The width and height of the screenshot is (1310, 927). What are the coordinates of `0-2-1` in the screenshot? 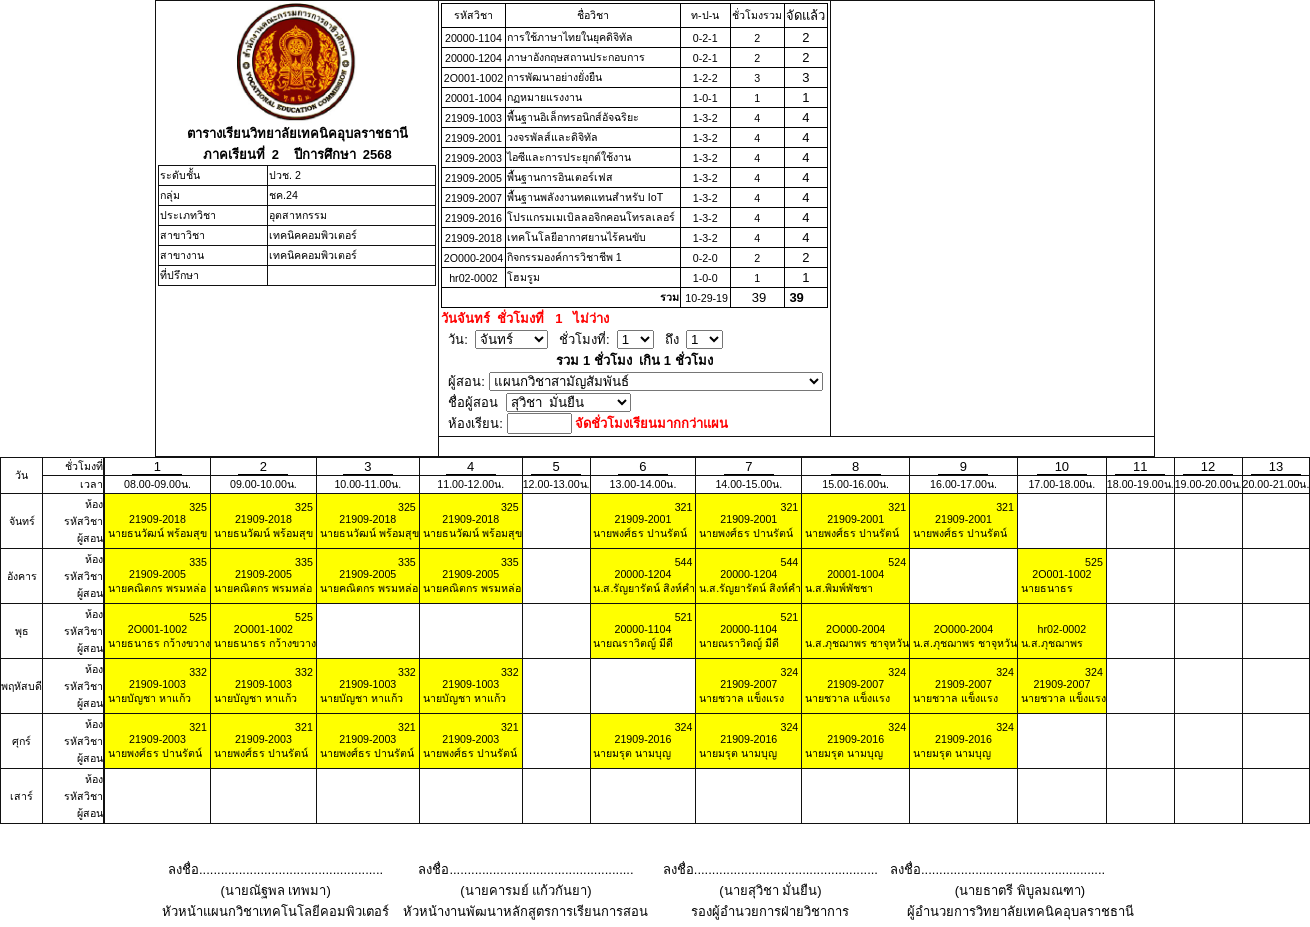 It's located at (705, 38).